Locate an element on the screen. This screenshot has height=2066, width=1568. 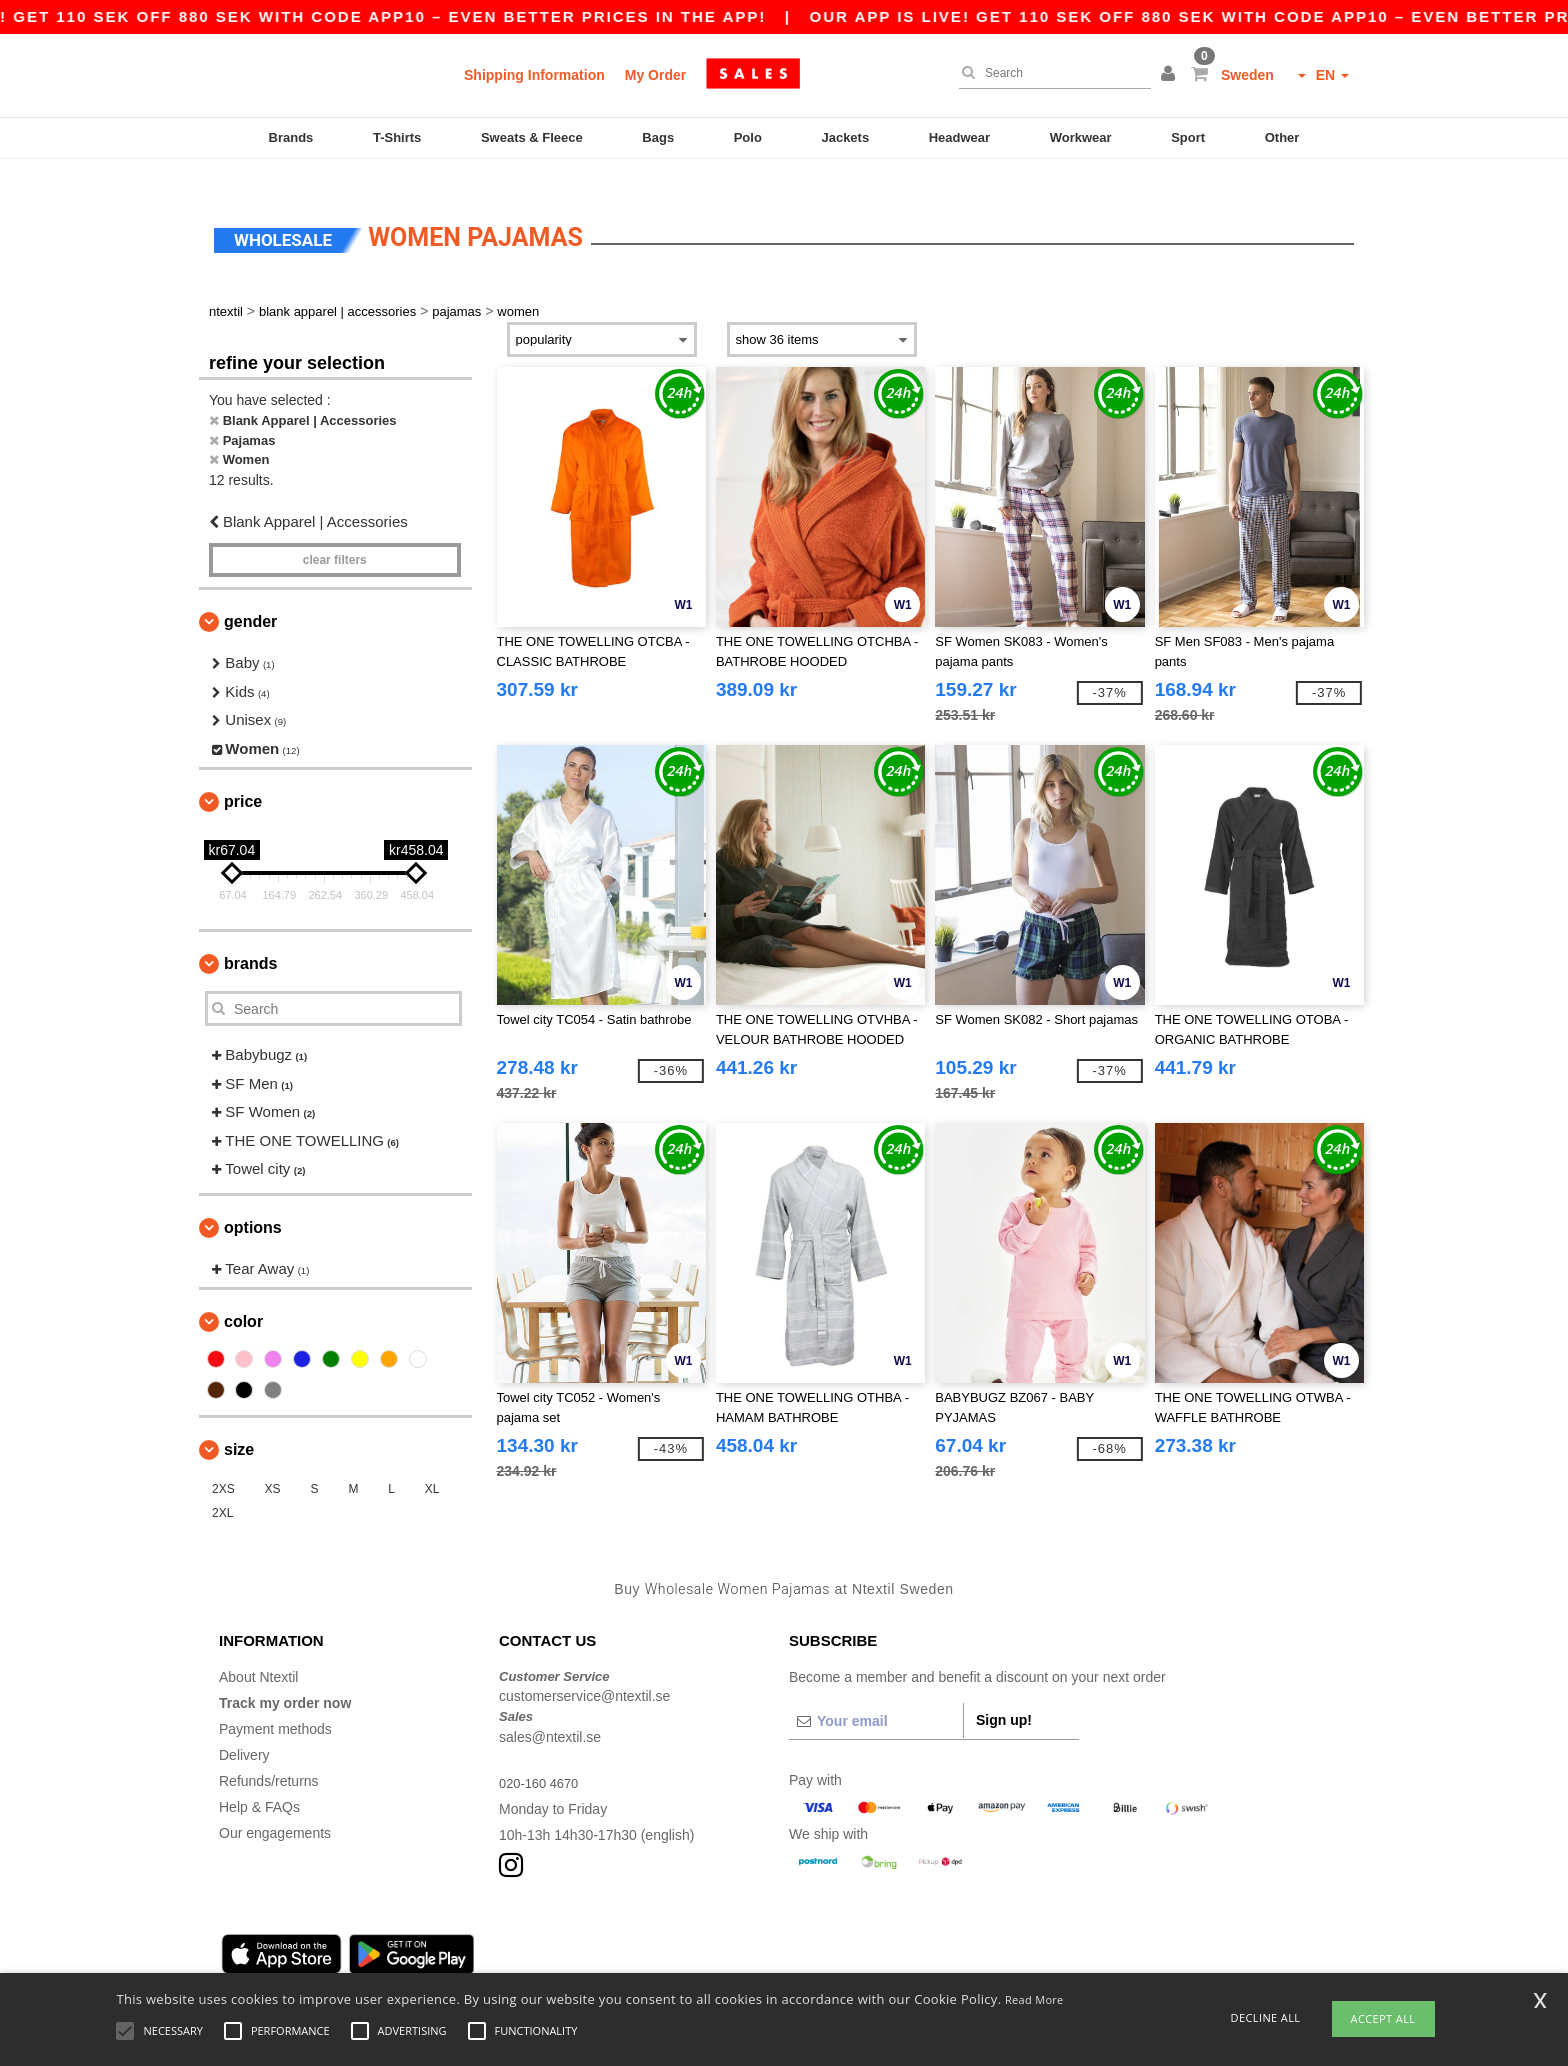
Delivery is located at coordinates (244, 1730).